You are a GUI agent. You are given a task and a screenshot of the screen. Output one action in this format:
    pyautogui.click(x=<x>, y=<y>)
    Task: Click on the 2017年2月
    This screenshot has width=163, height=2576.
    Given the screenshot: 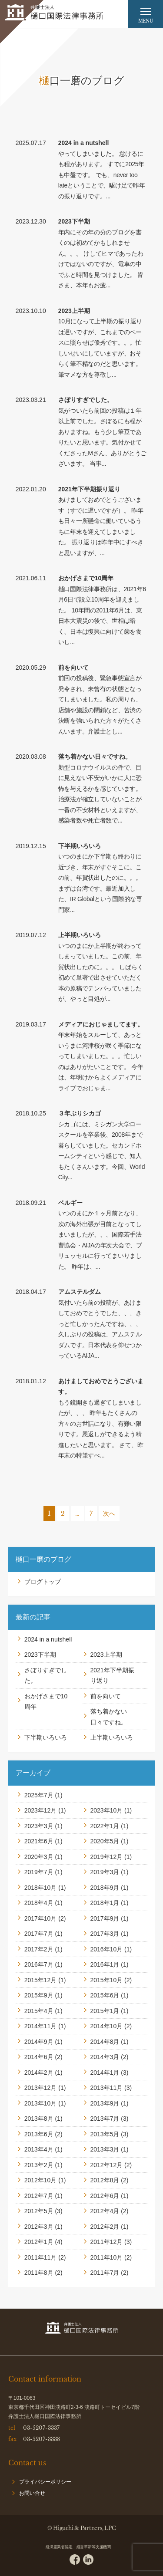 What is the action you would take?
    pyautogui.click(x=38, y=1949)
    